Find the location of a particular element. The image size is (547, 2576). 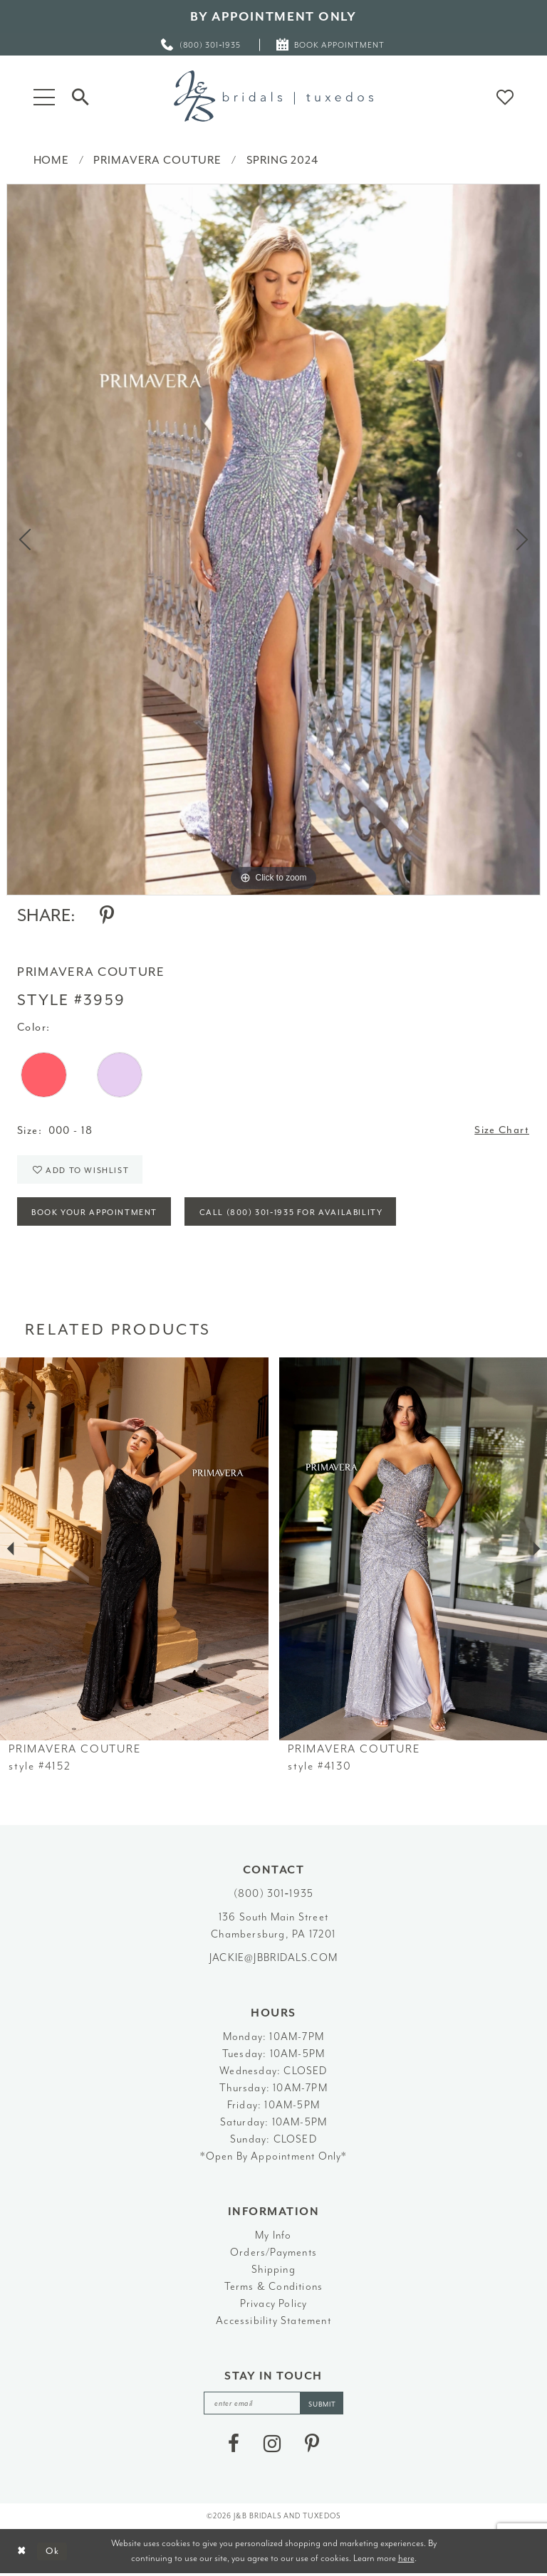

[Book an appointment] is located at coordinates (330, 44).